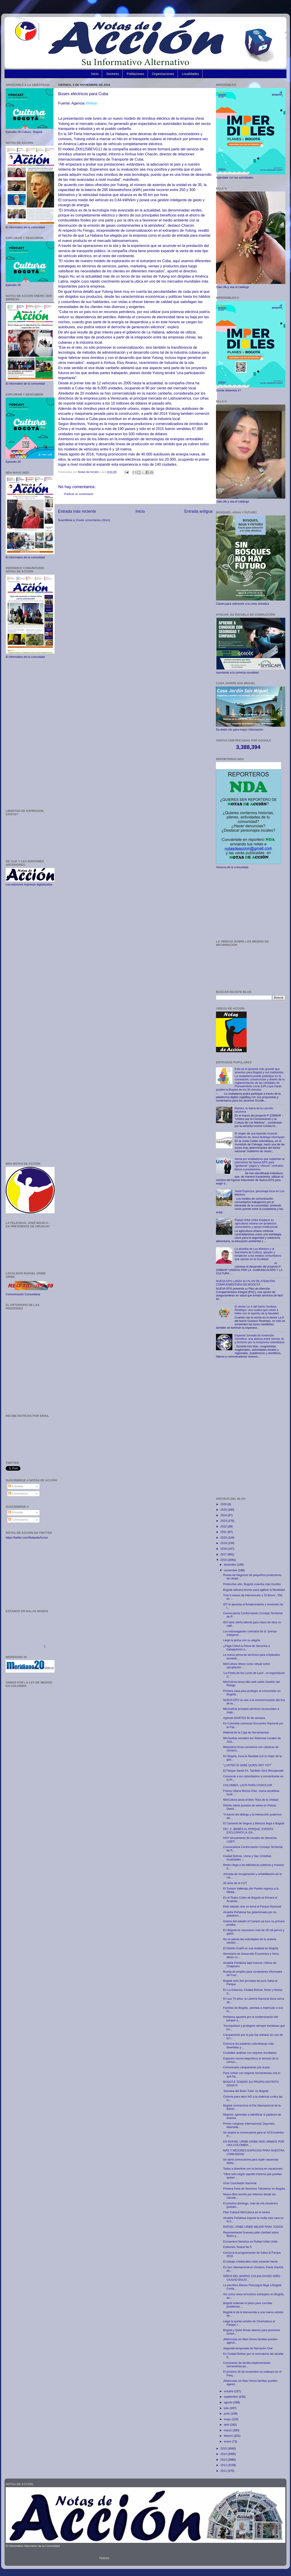 This screenshot has height=2576, width=291. I want to click on abril, so click(227, 2424).